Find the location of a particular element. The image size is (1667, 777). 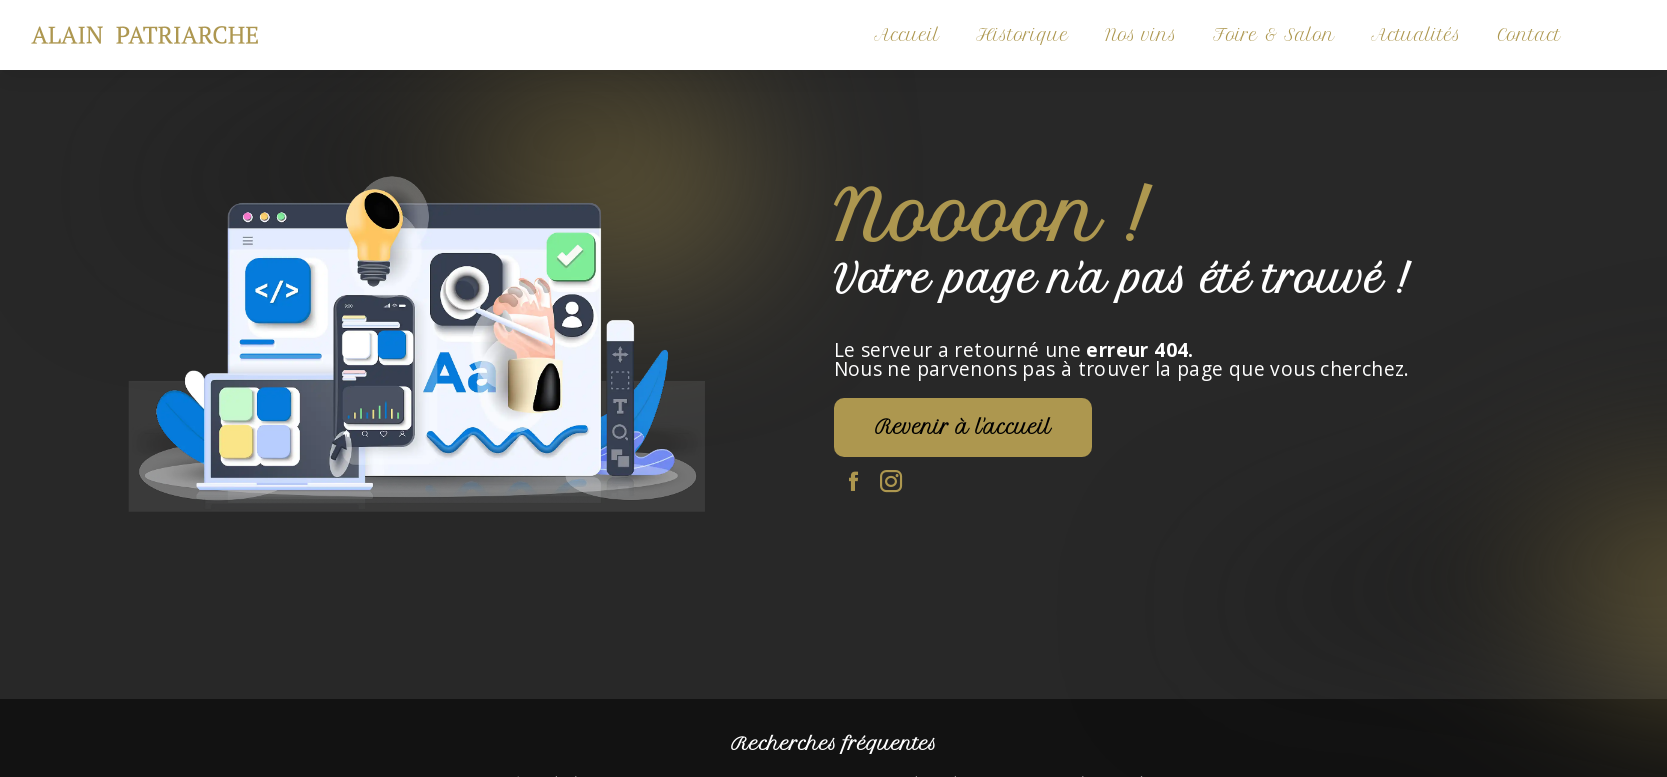

Revenir à l'accueil is located at coordinates (963, 427).